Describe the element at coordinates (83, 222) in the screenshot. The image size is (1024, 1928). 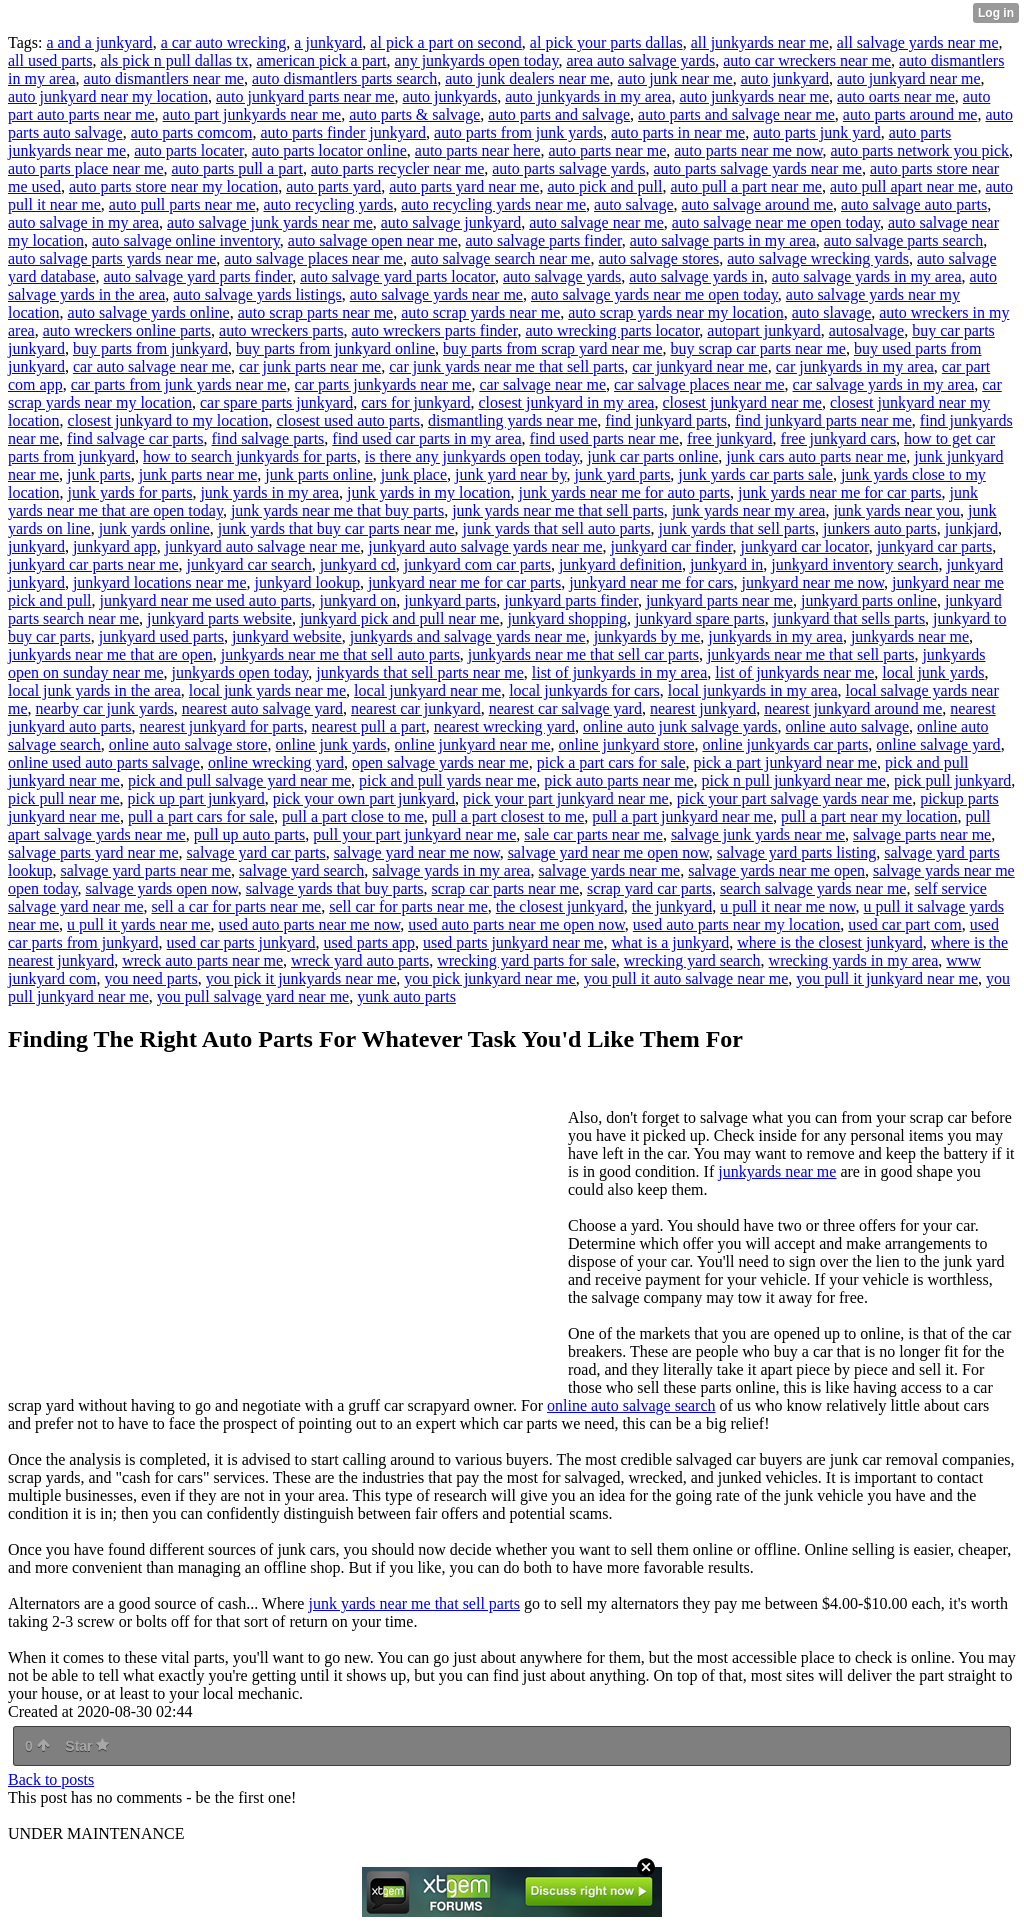
I see `auto salvage in my area` at that location.